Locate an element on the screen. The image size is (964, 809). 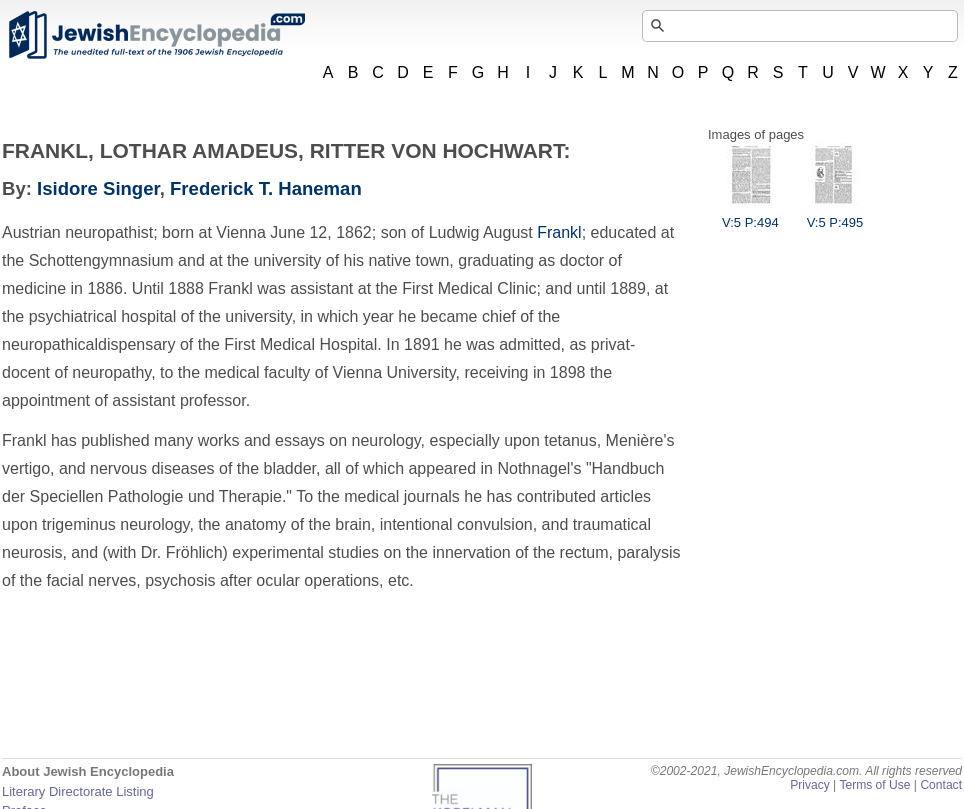
Frankl is located at coordinates (559, 232).